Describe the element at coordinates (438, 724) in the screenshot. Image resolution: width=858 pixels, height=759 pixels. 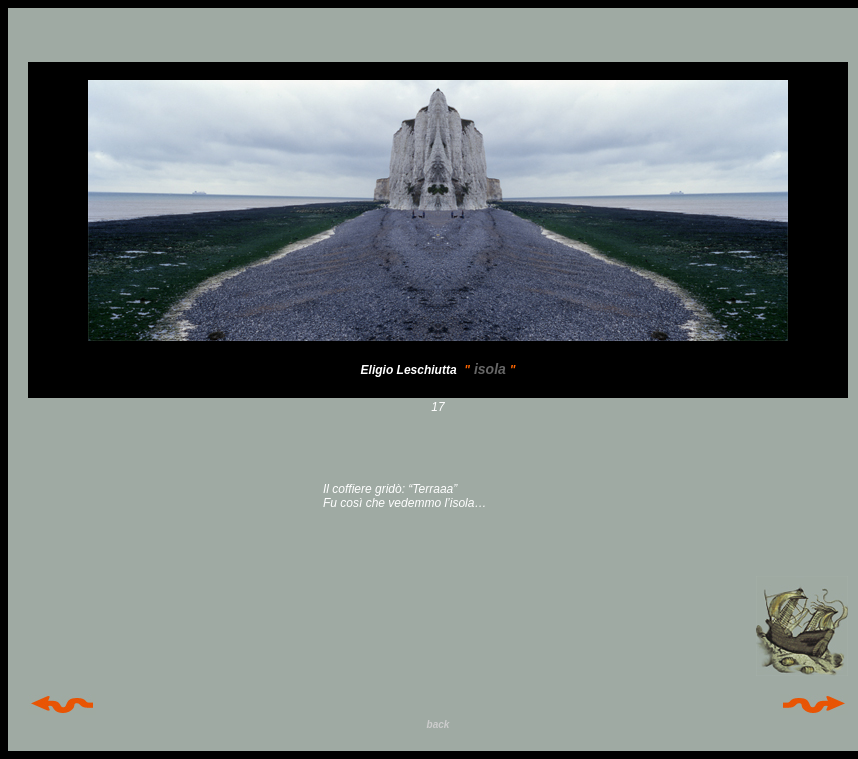
I see `back` at that location.